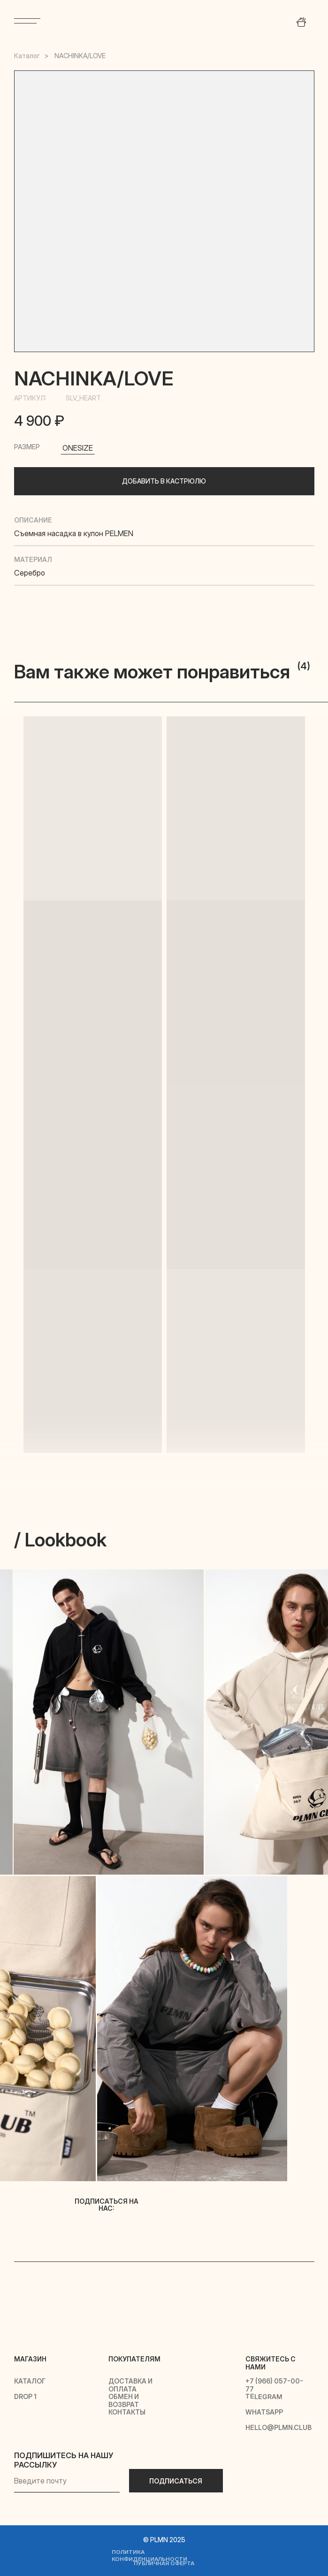 This screenshot has height=2576, width=328. Describe the element at coordinates (30, 2381) in the screenshot. I see `каталог` at that location.